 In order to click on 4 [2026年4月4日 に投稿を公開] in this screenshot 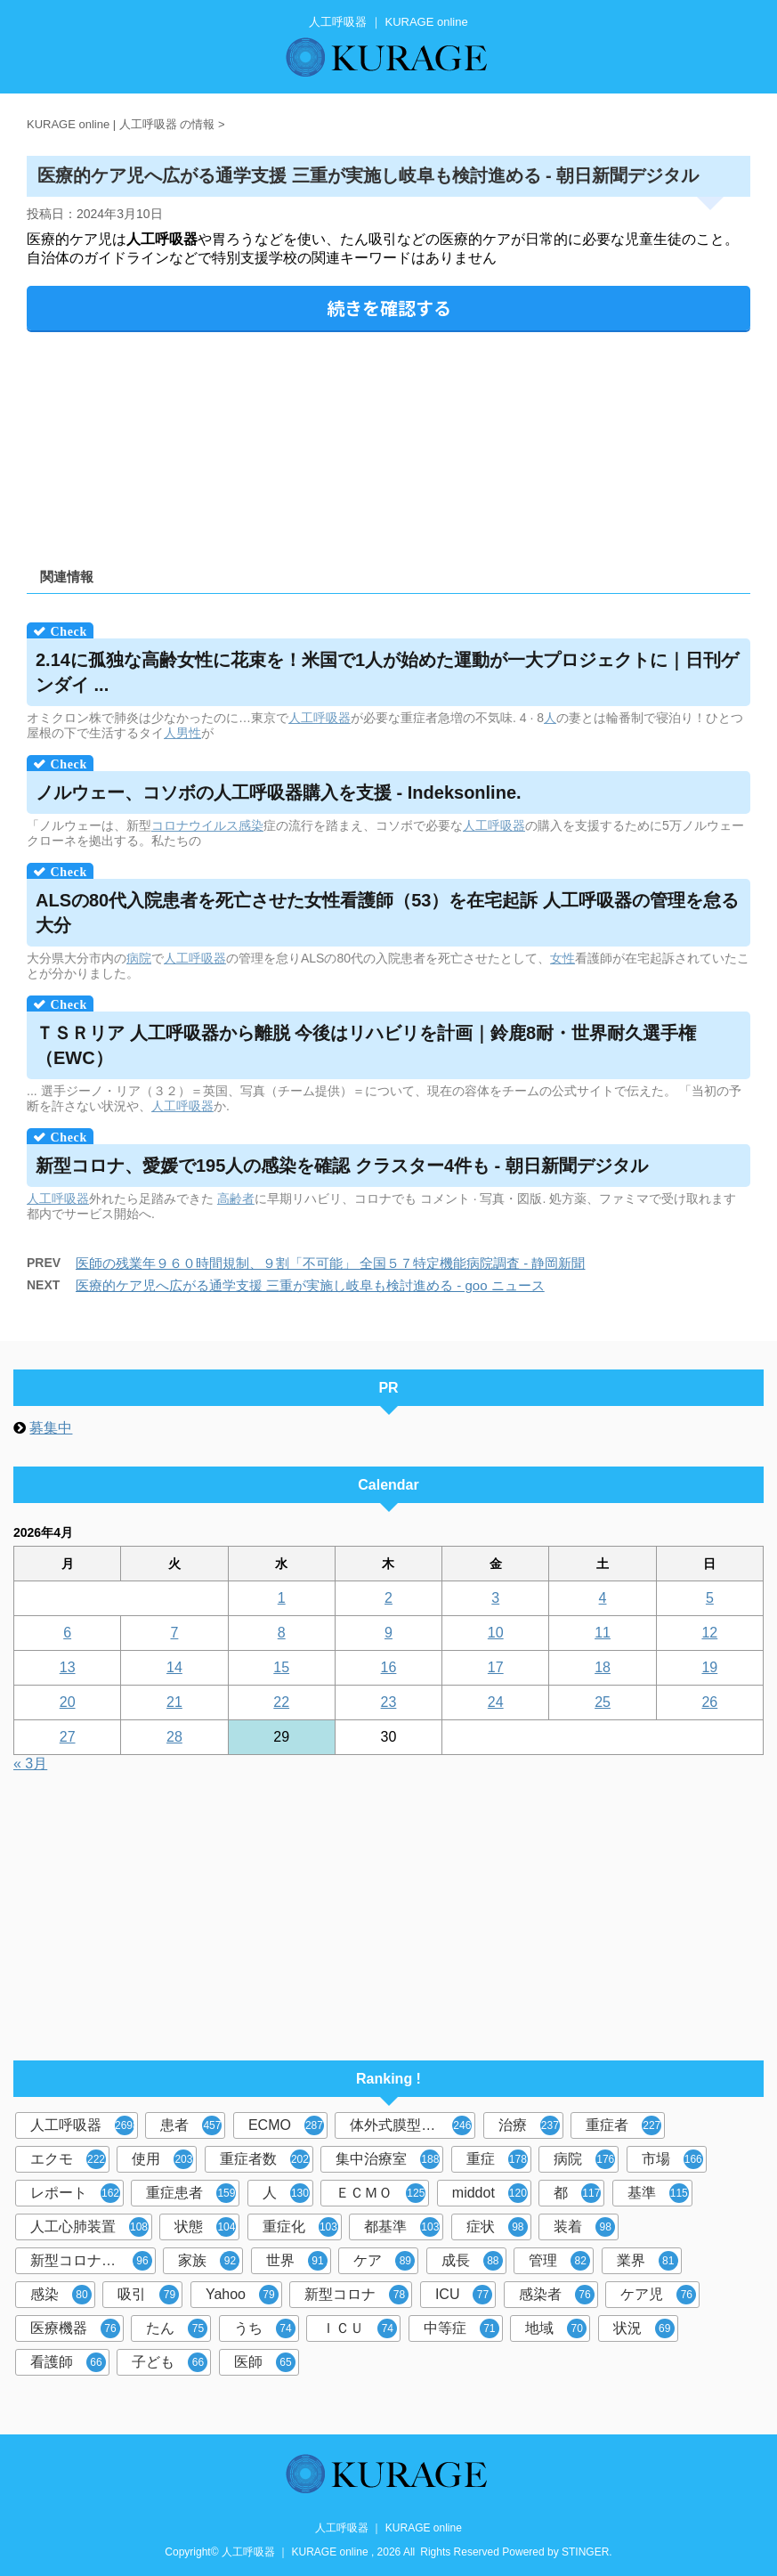, I will do `click(603, 1597)`.